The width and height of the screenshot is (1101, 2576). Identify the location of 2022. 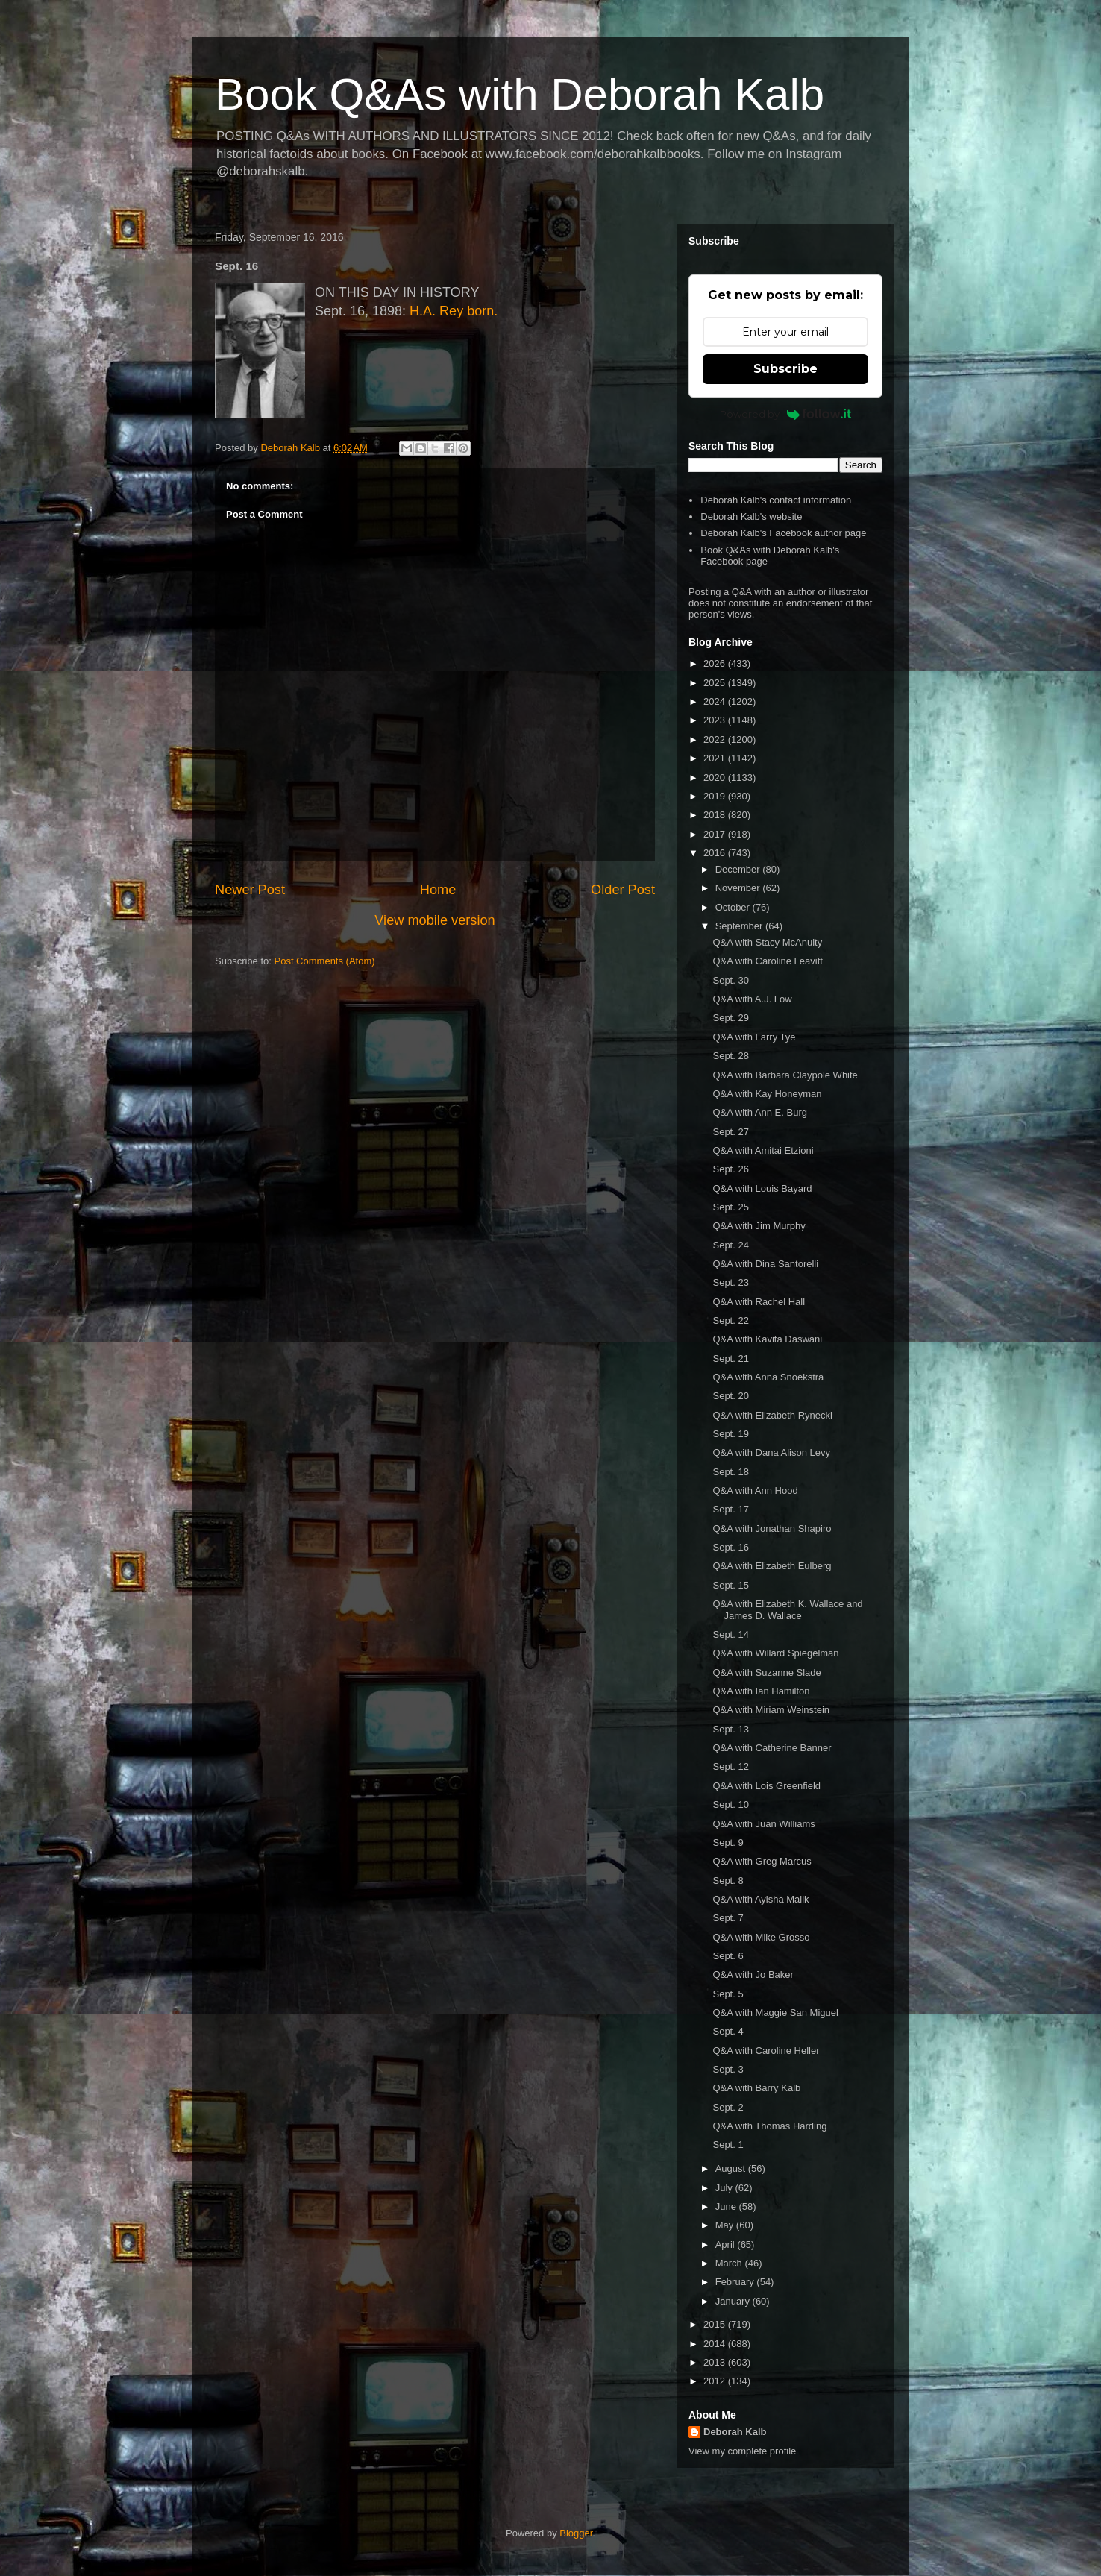
(715, 739).